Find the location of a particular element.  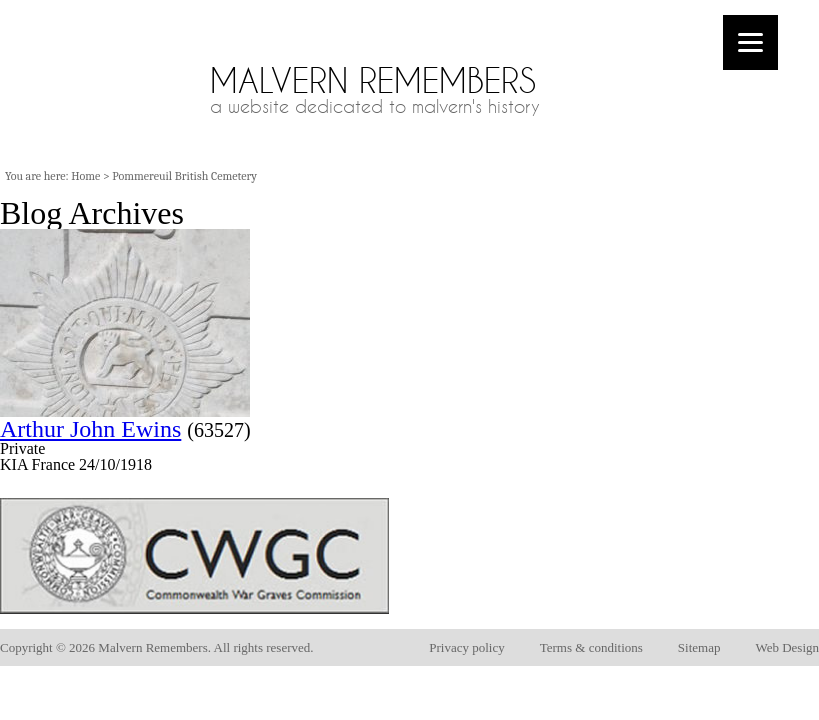

Home is located at coordinates (85, 176).